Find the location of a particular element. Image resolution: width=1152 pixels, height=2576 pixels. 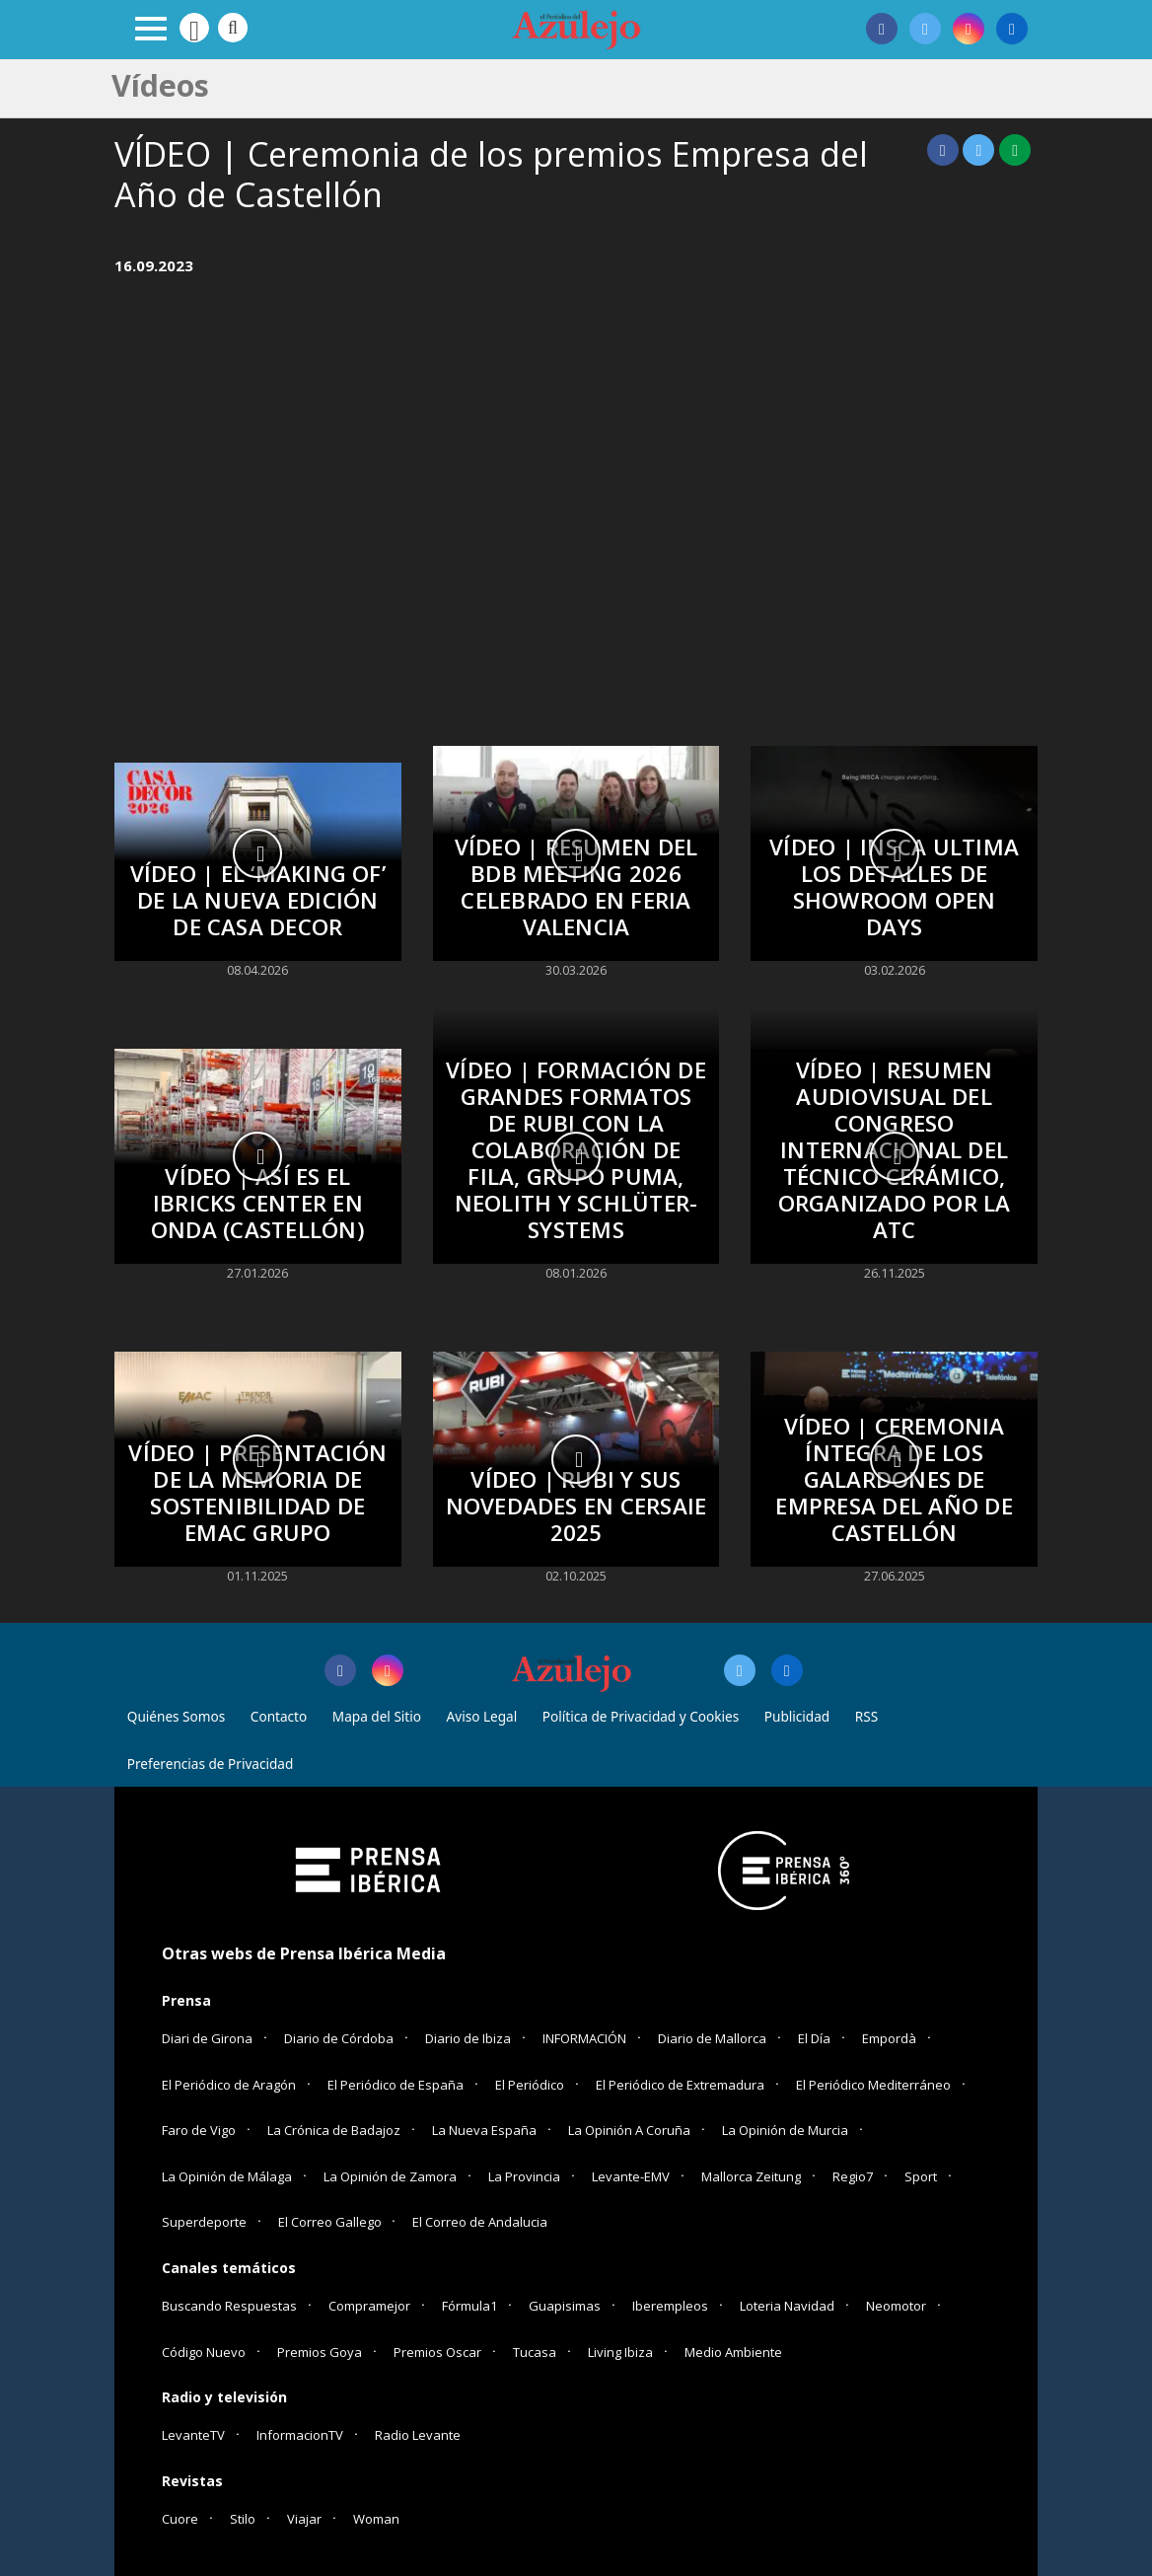

Diario de Ibiza is located at coordinates (468, 2038).